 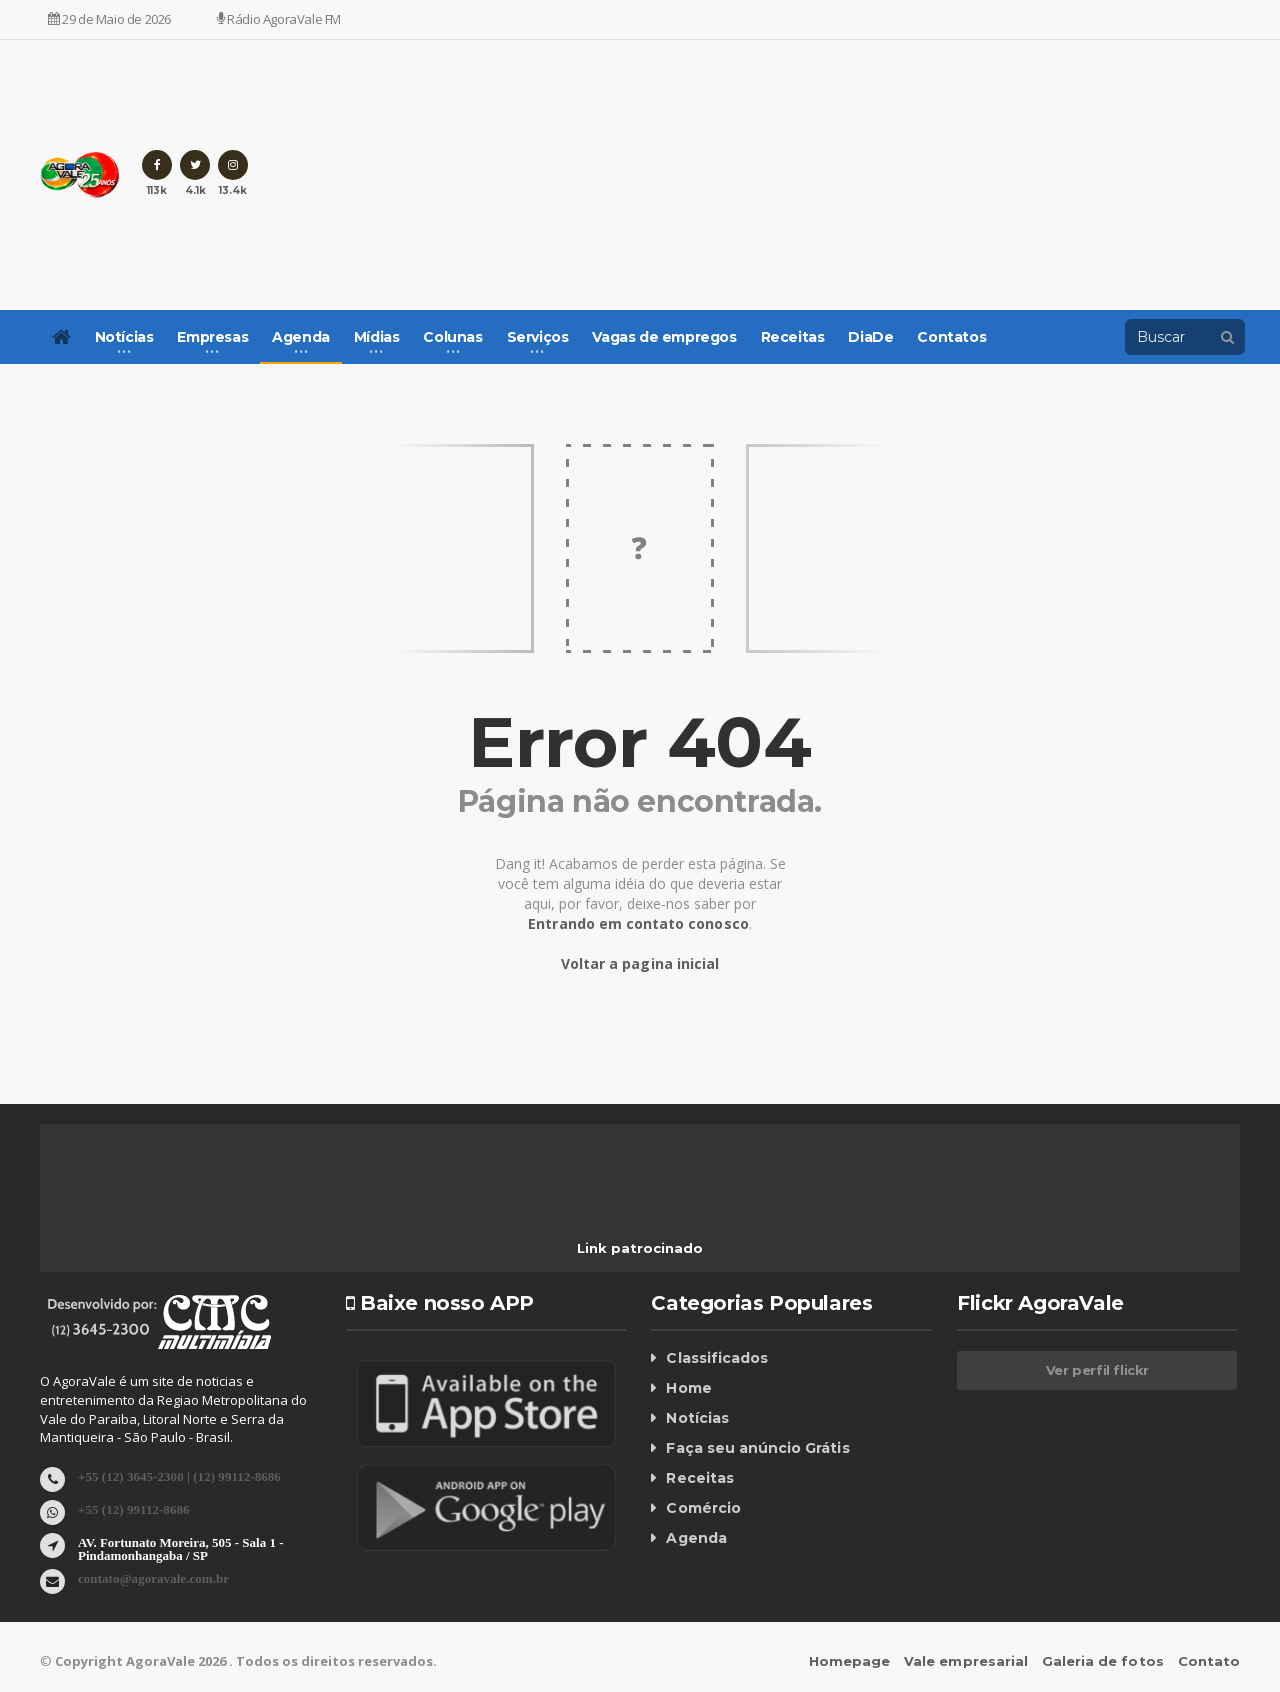 I want to click on Classificados, so click(x=716, y=1358).